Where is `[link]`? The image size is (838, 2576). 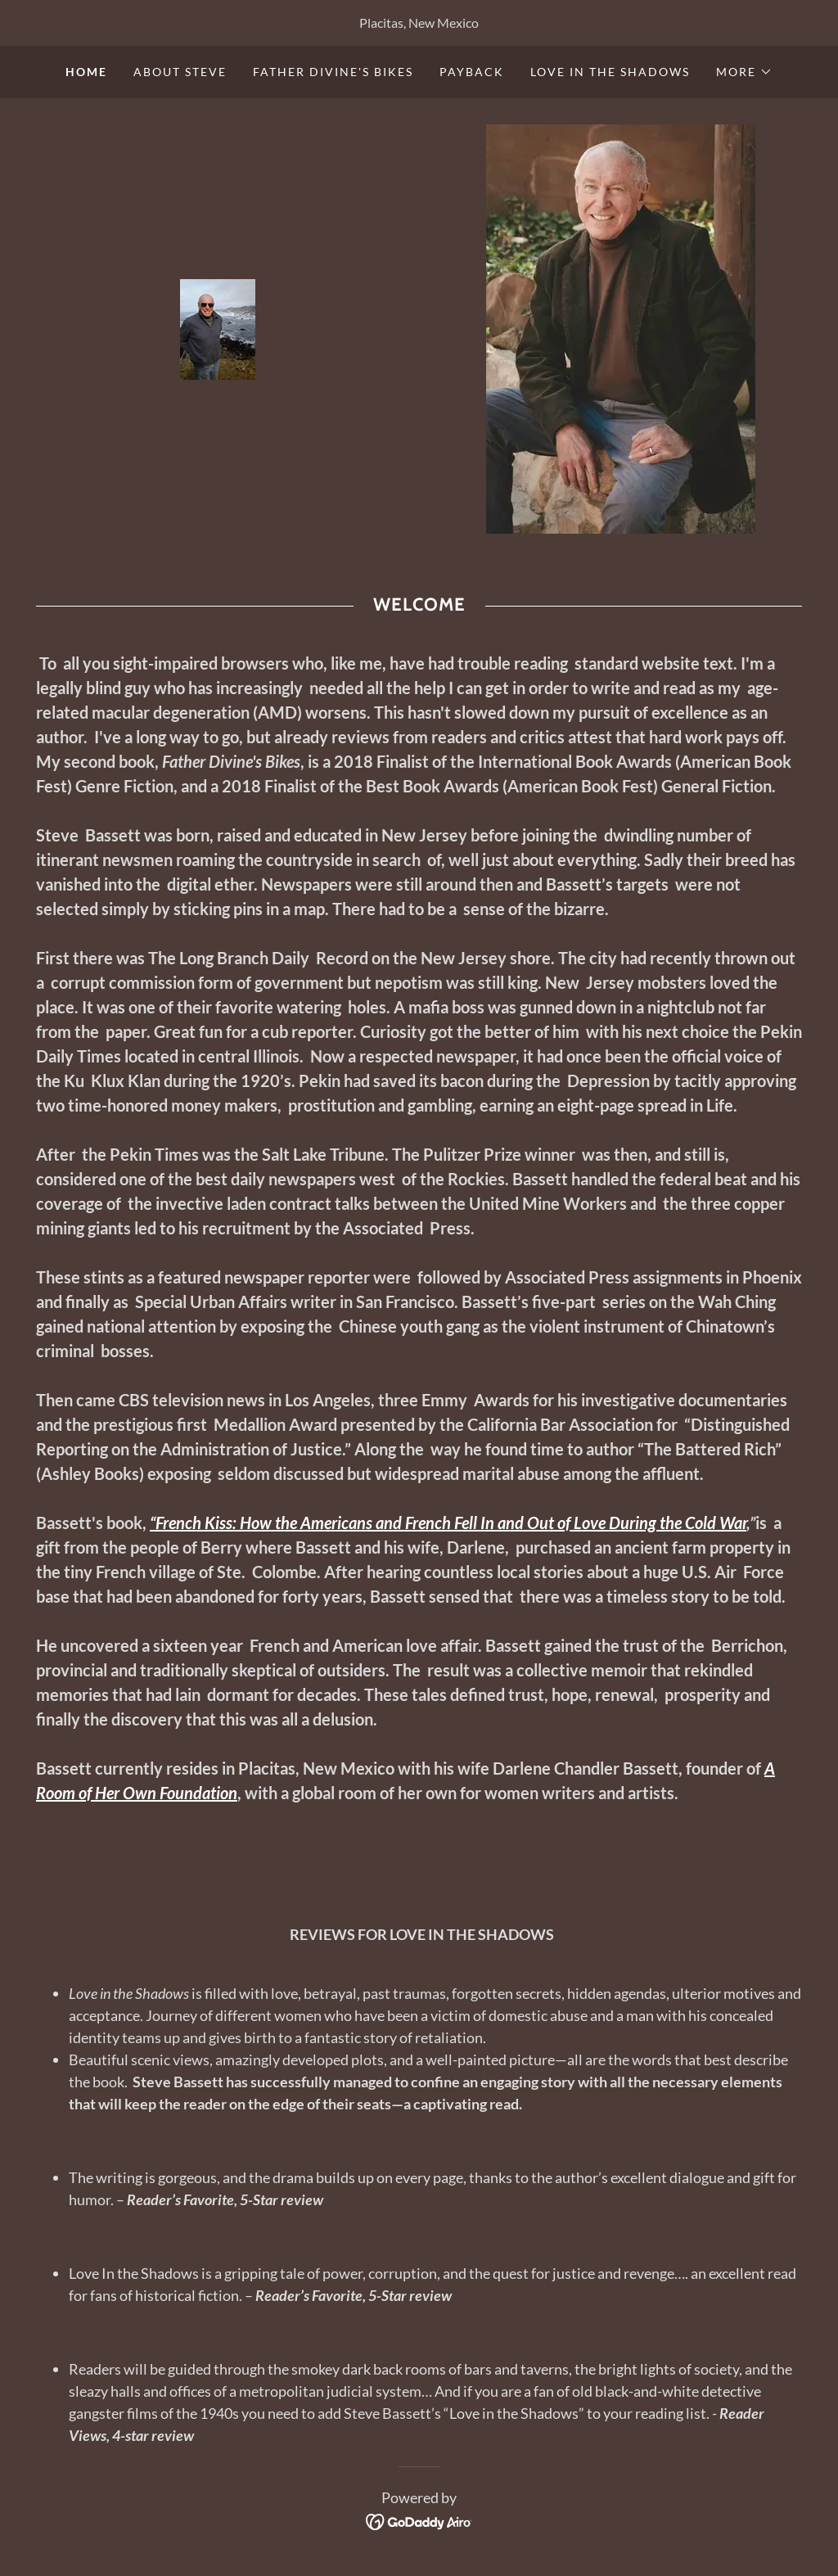 [link] is located at coordinates (217, 327).